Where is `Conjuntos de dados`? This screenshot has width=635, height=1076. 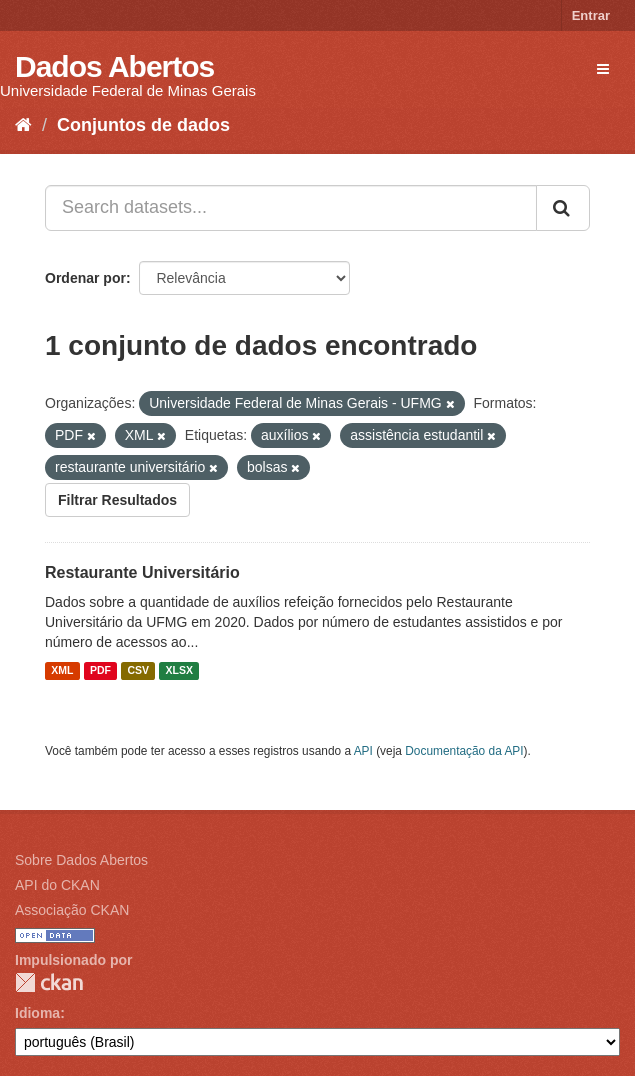
Conjuntos de dados is located at coordinates (143, 125).